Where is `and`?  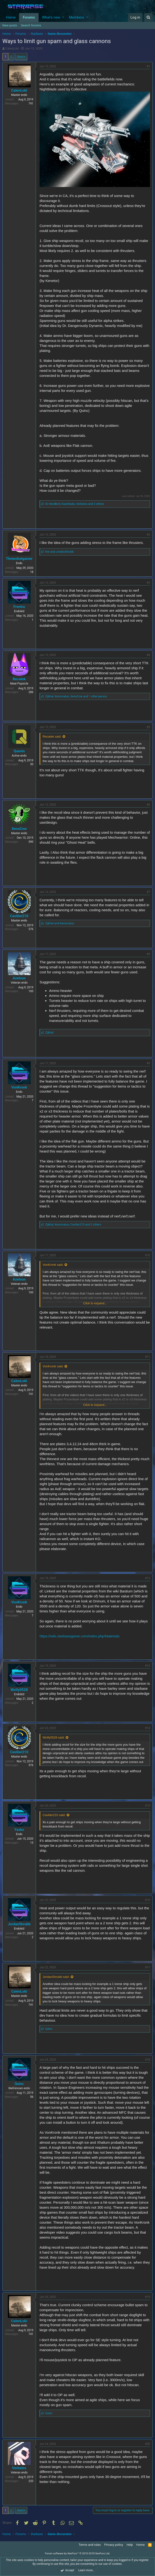 and is located at coordinates (59, 551).